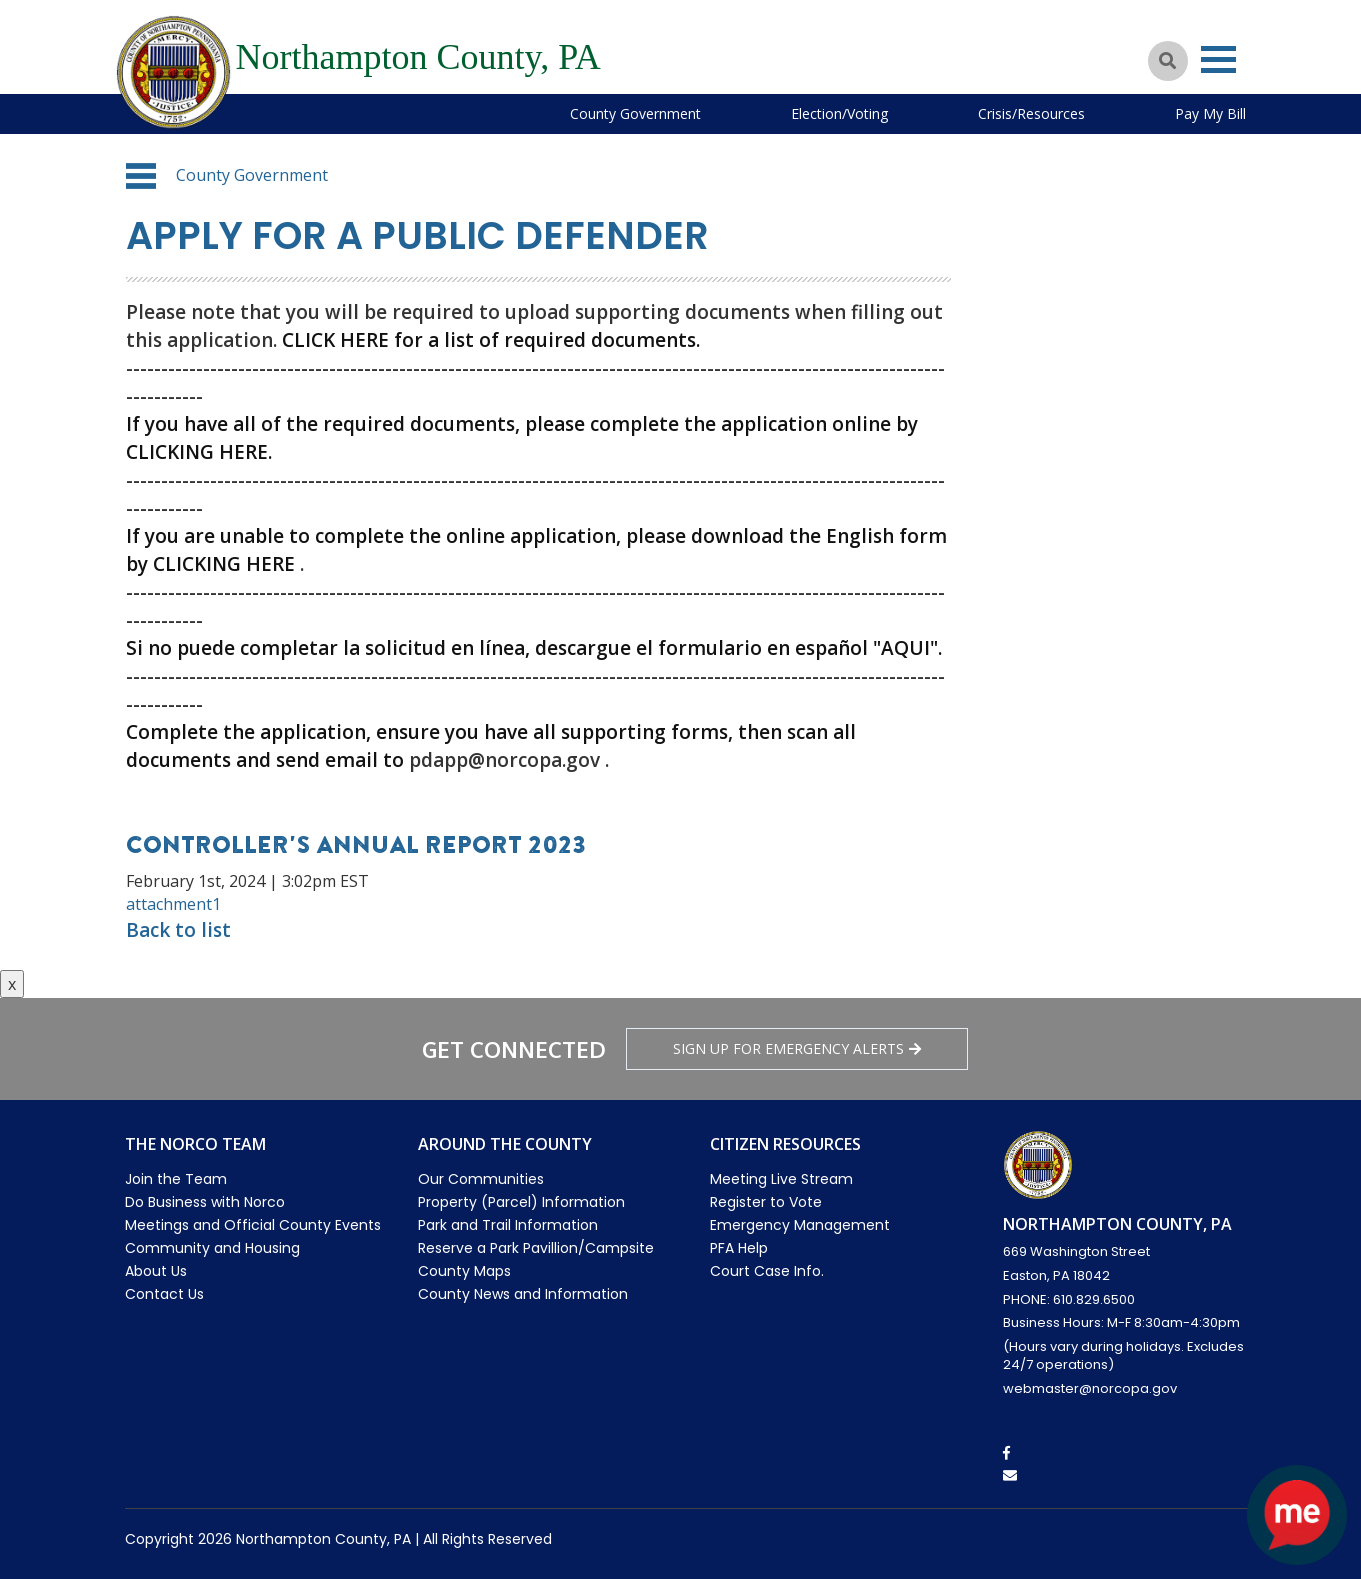  I want to click on Pay My Bill, so click(1210, 113).